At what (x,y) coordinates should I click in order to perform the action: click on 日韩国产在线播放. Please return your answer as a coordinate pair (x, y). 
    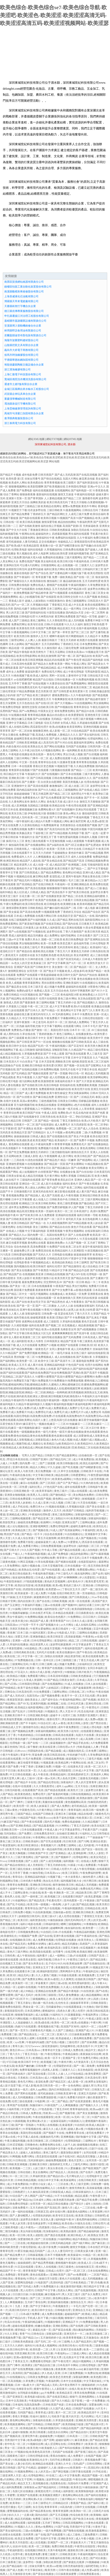
    Looking at the image, I should click on (84, 2408).